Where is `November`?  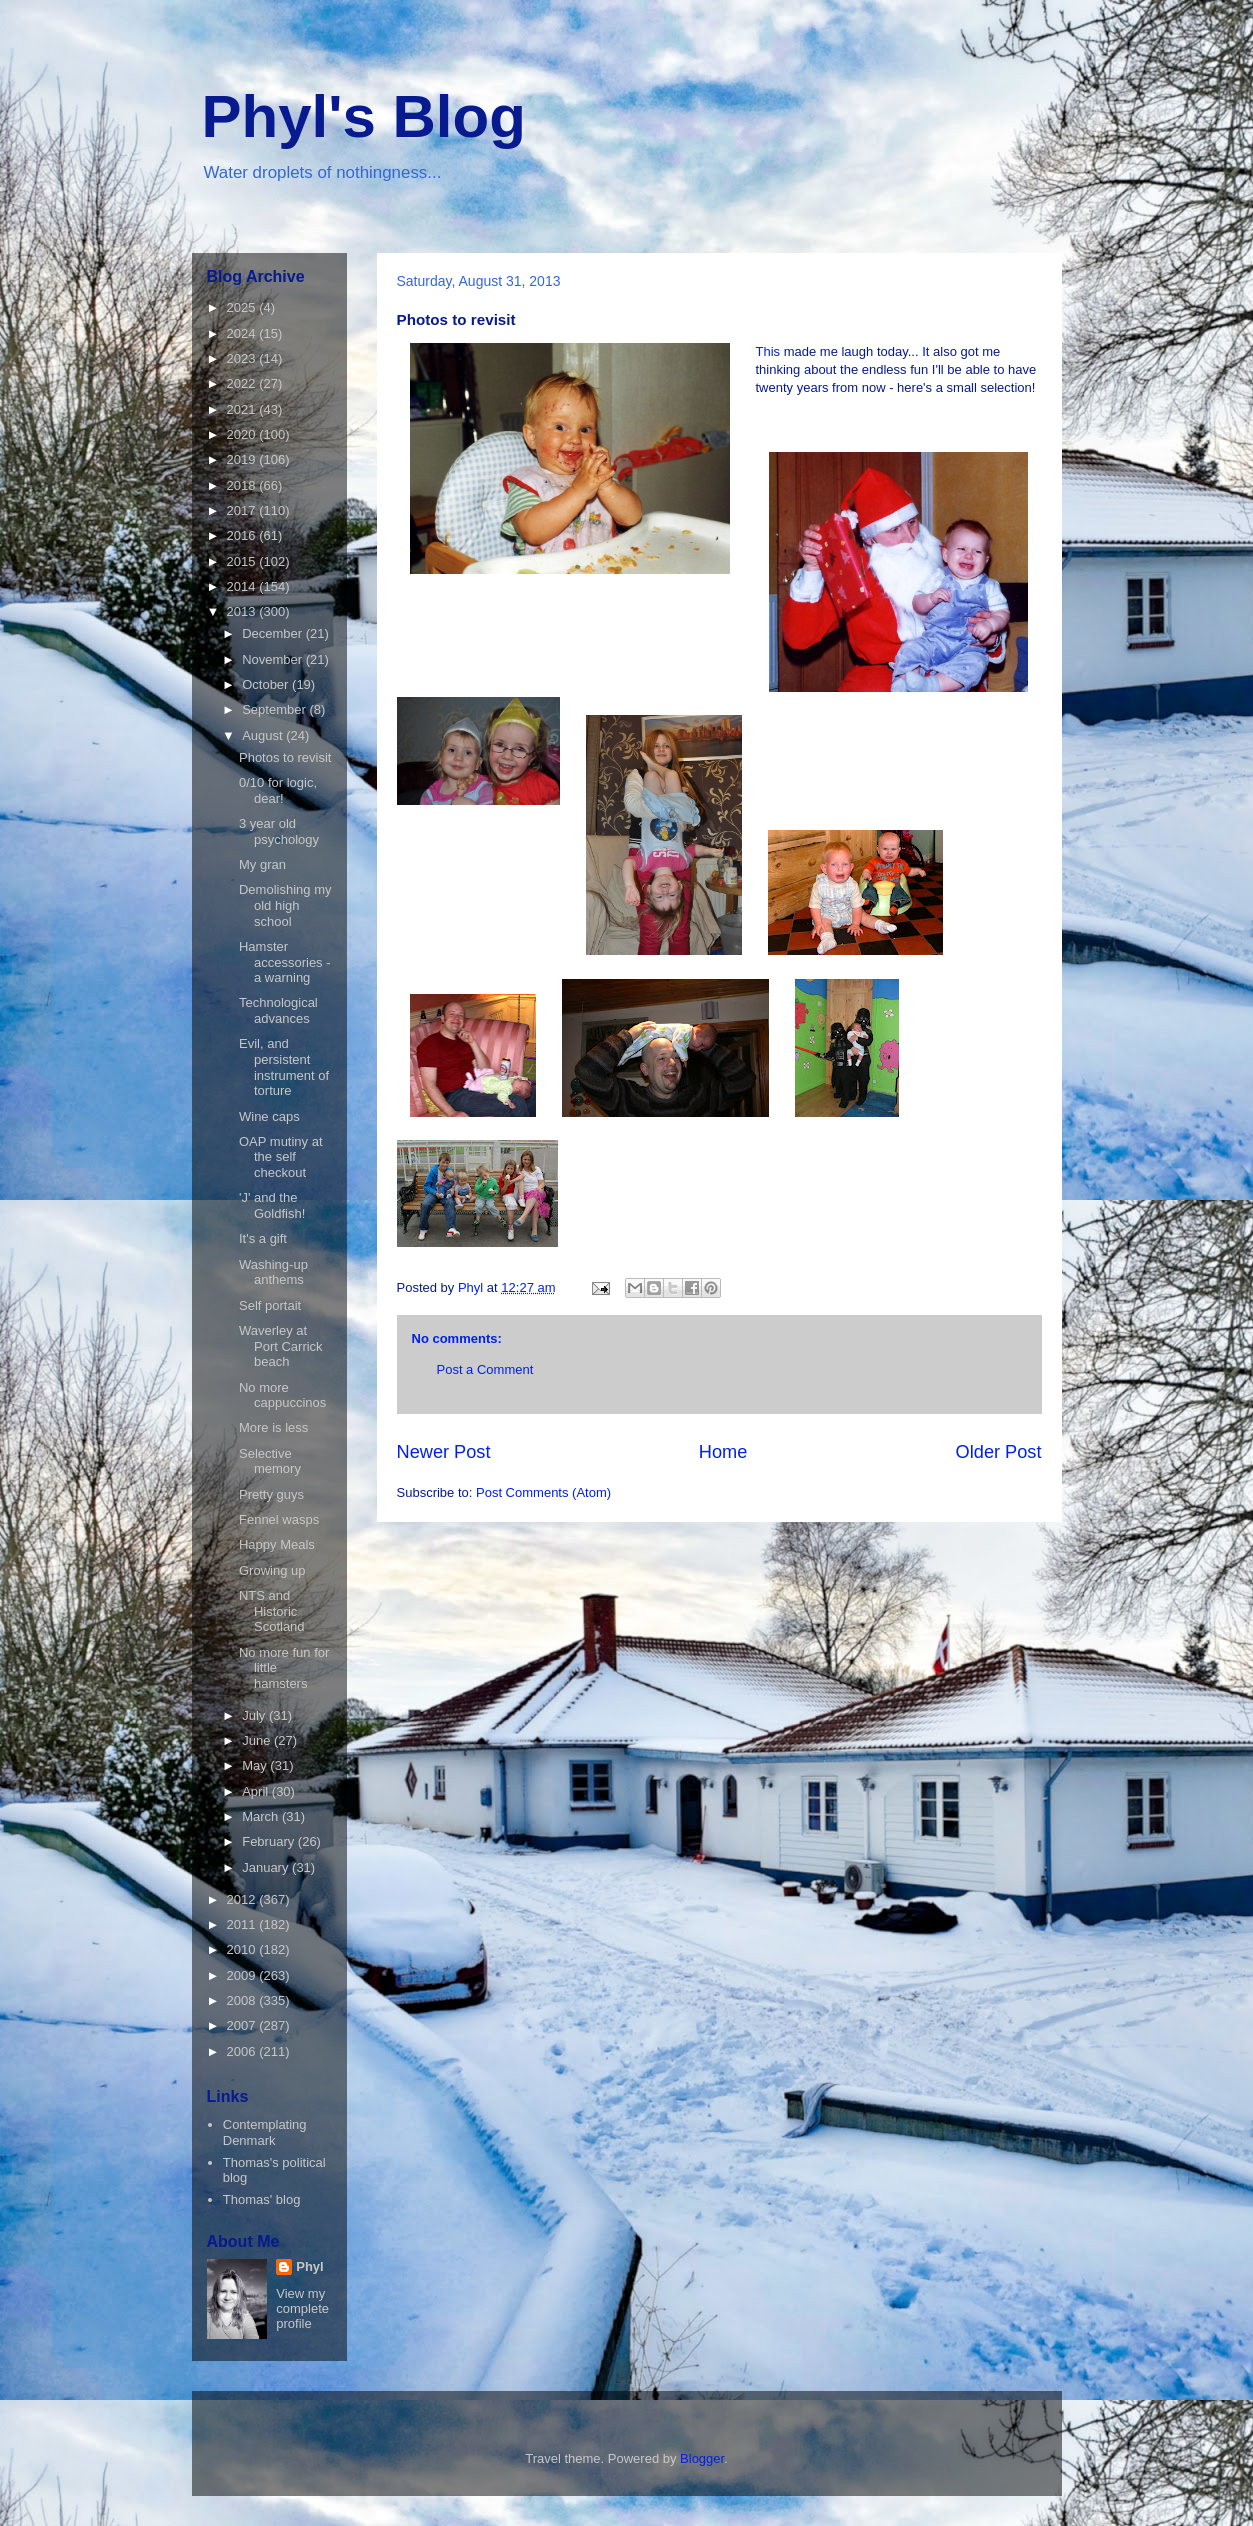
November is located at coordinates (274, 659).